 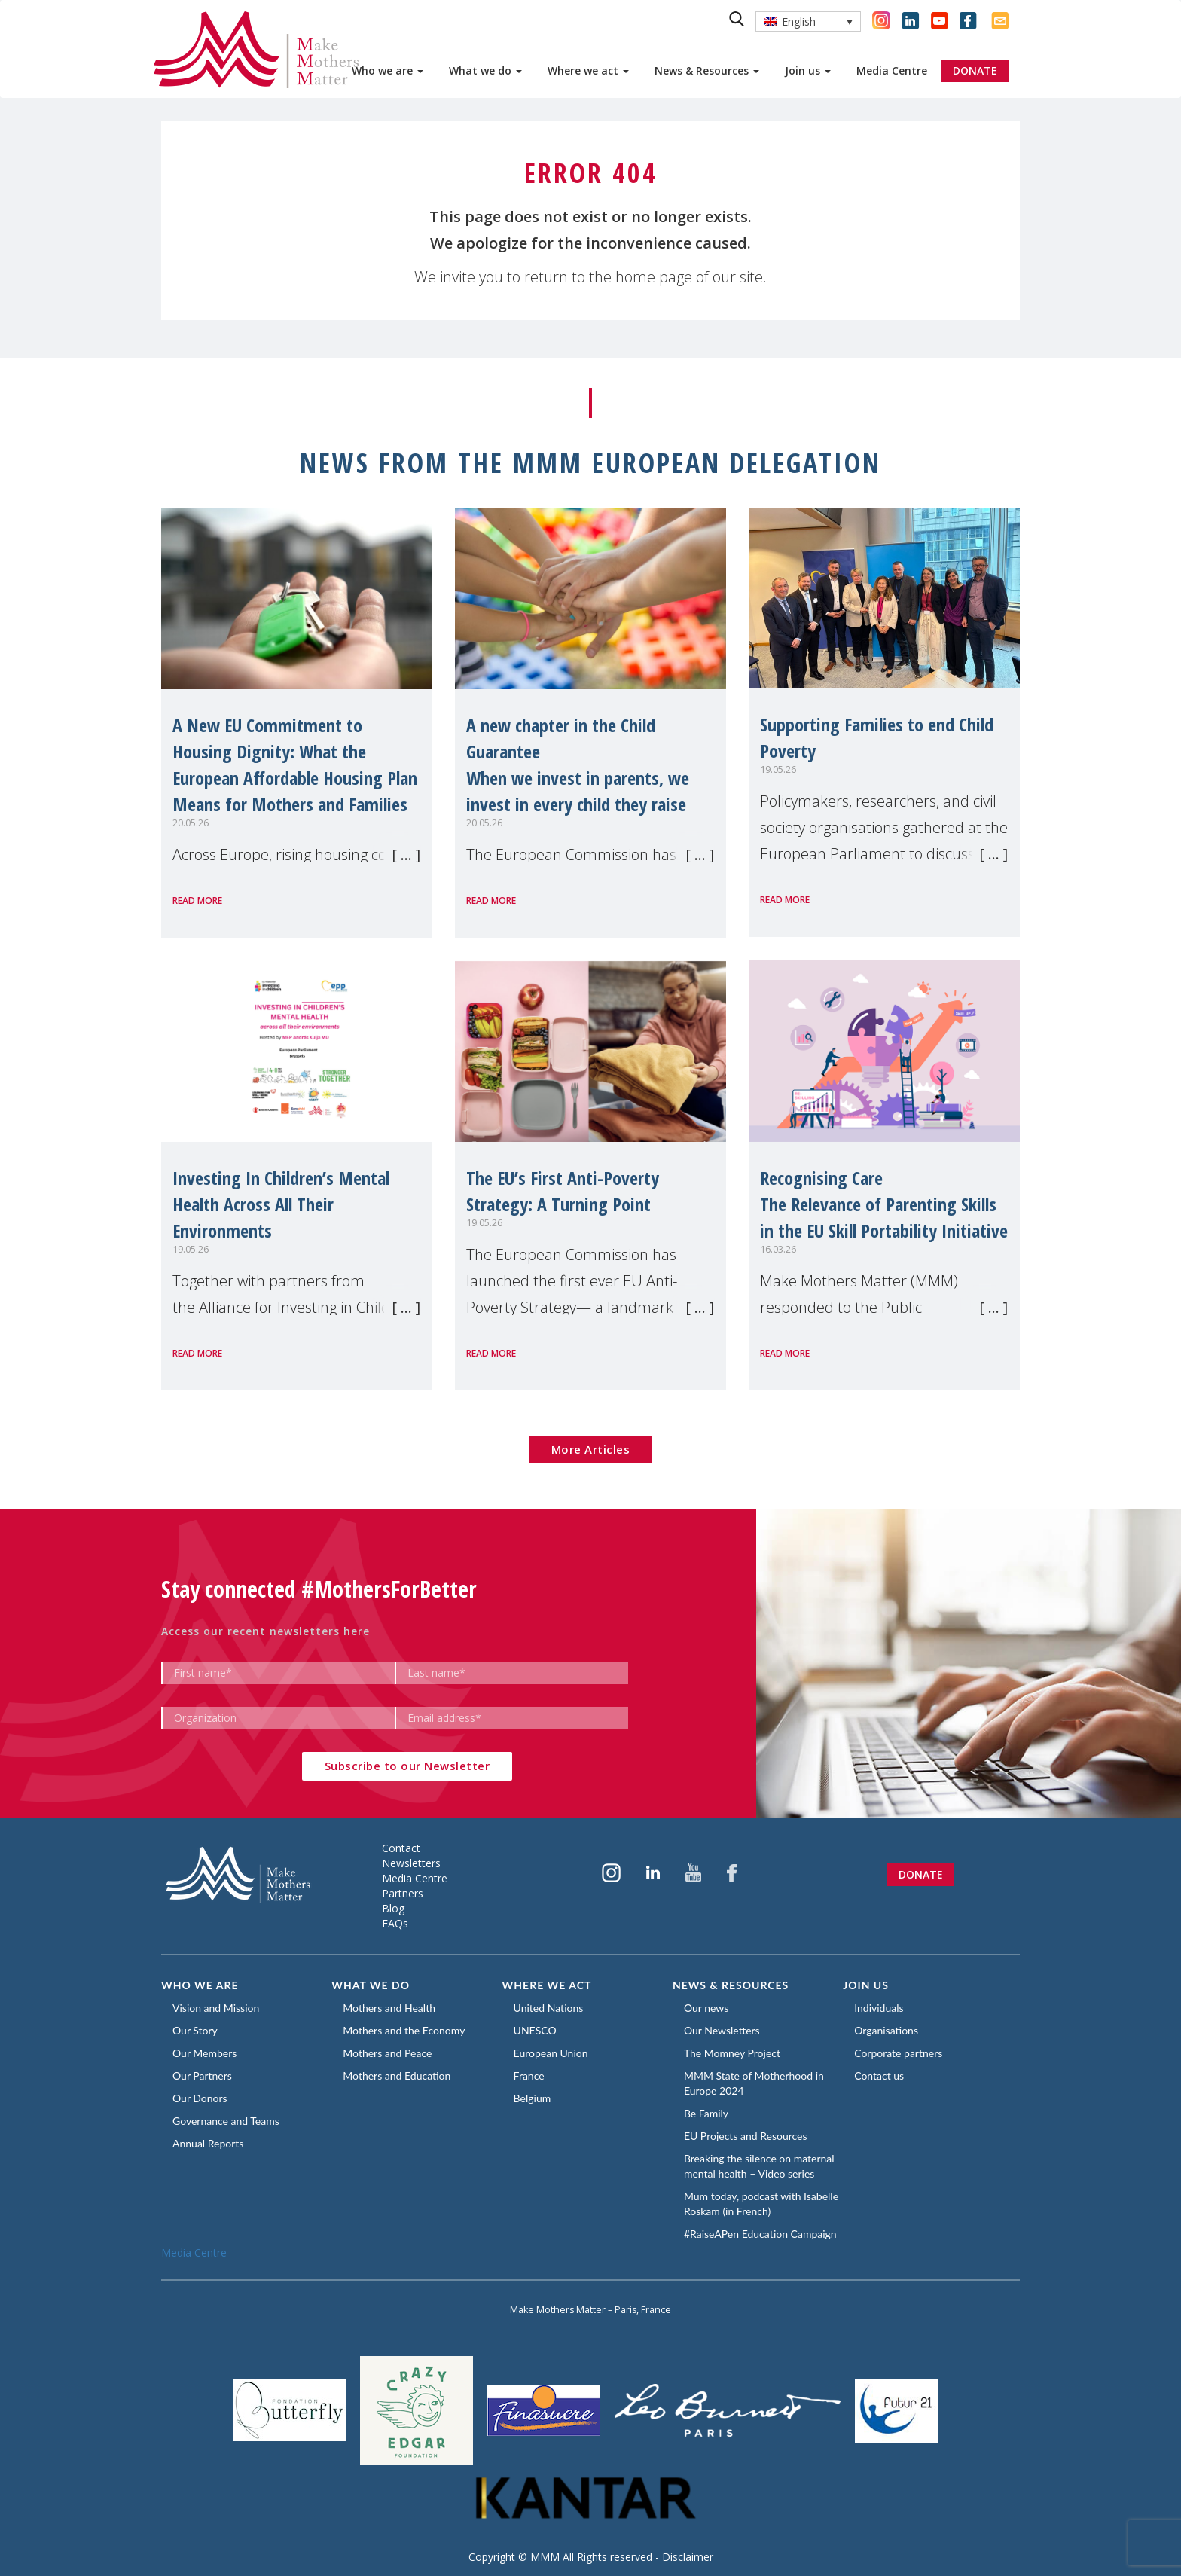 What do you see at coordinates (485, 70) in the screenshot?
I see `What we do` at bounding box center [485, 70].